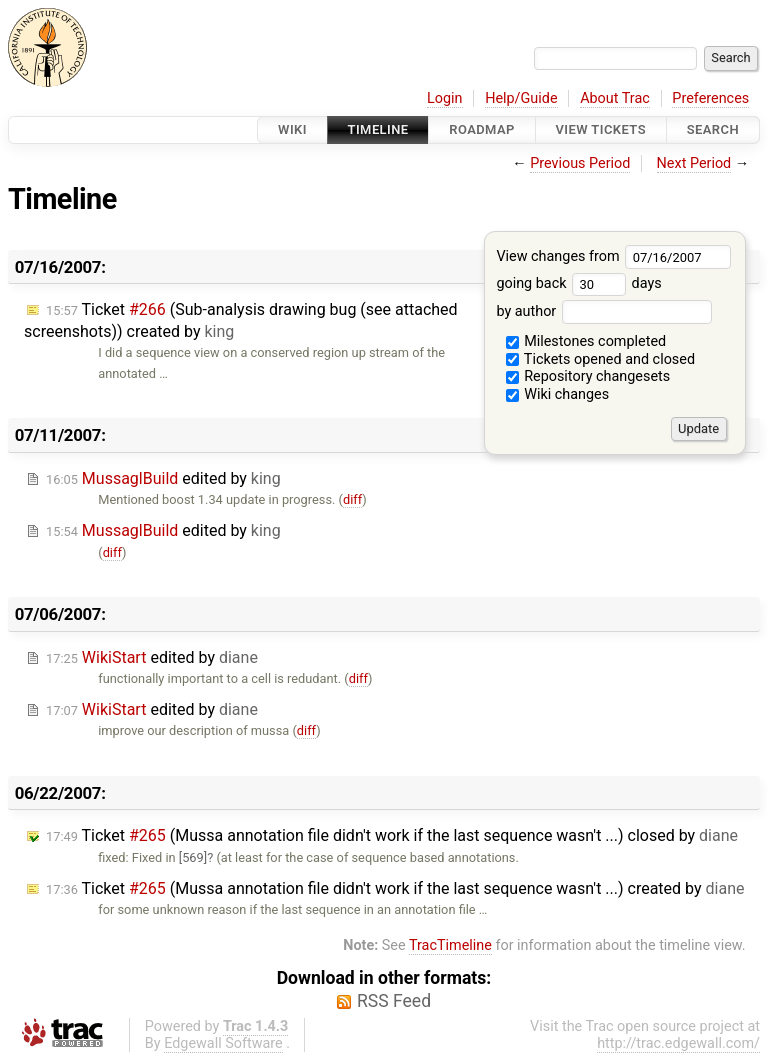  I want to click on [569], so click(193, 857).